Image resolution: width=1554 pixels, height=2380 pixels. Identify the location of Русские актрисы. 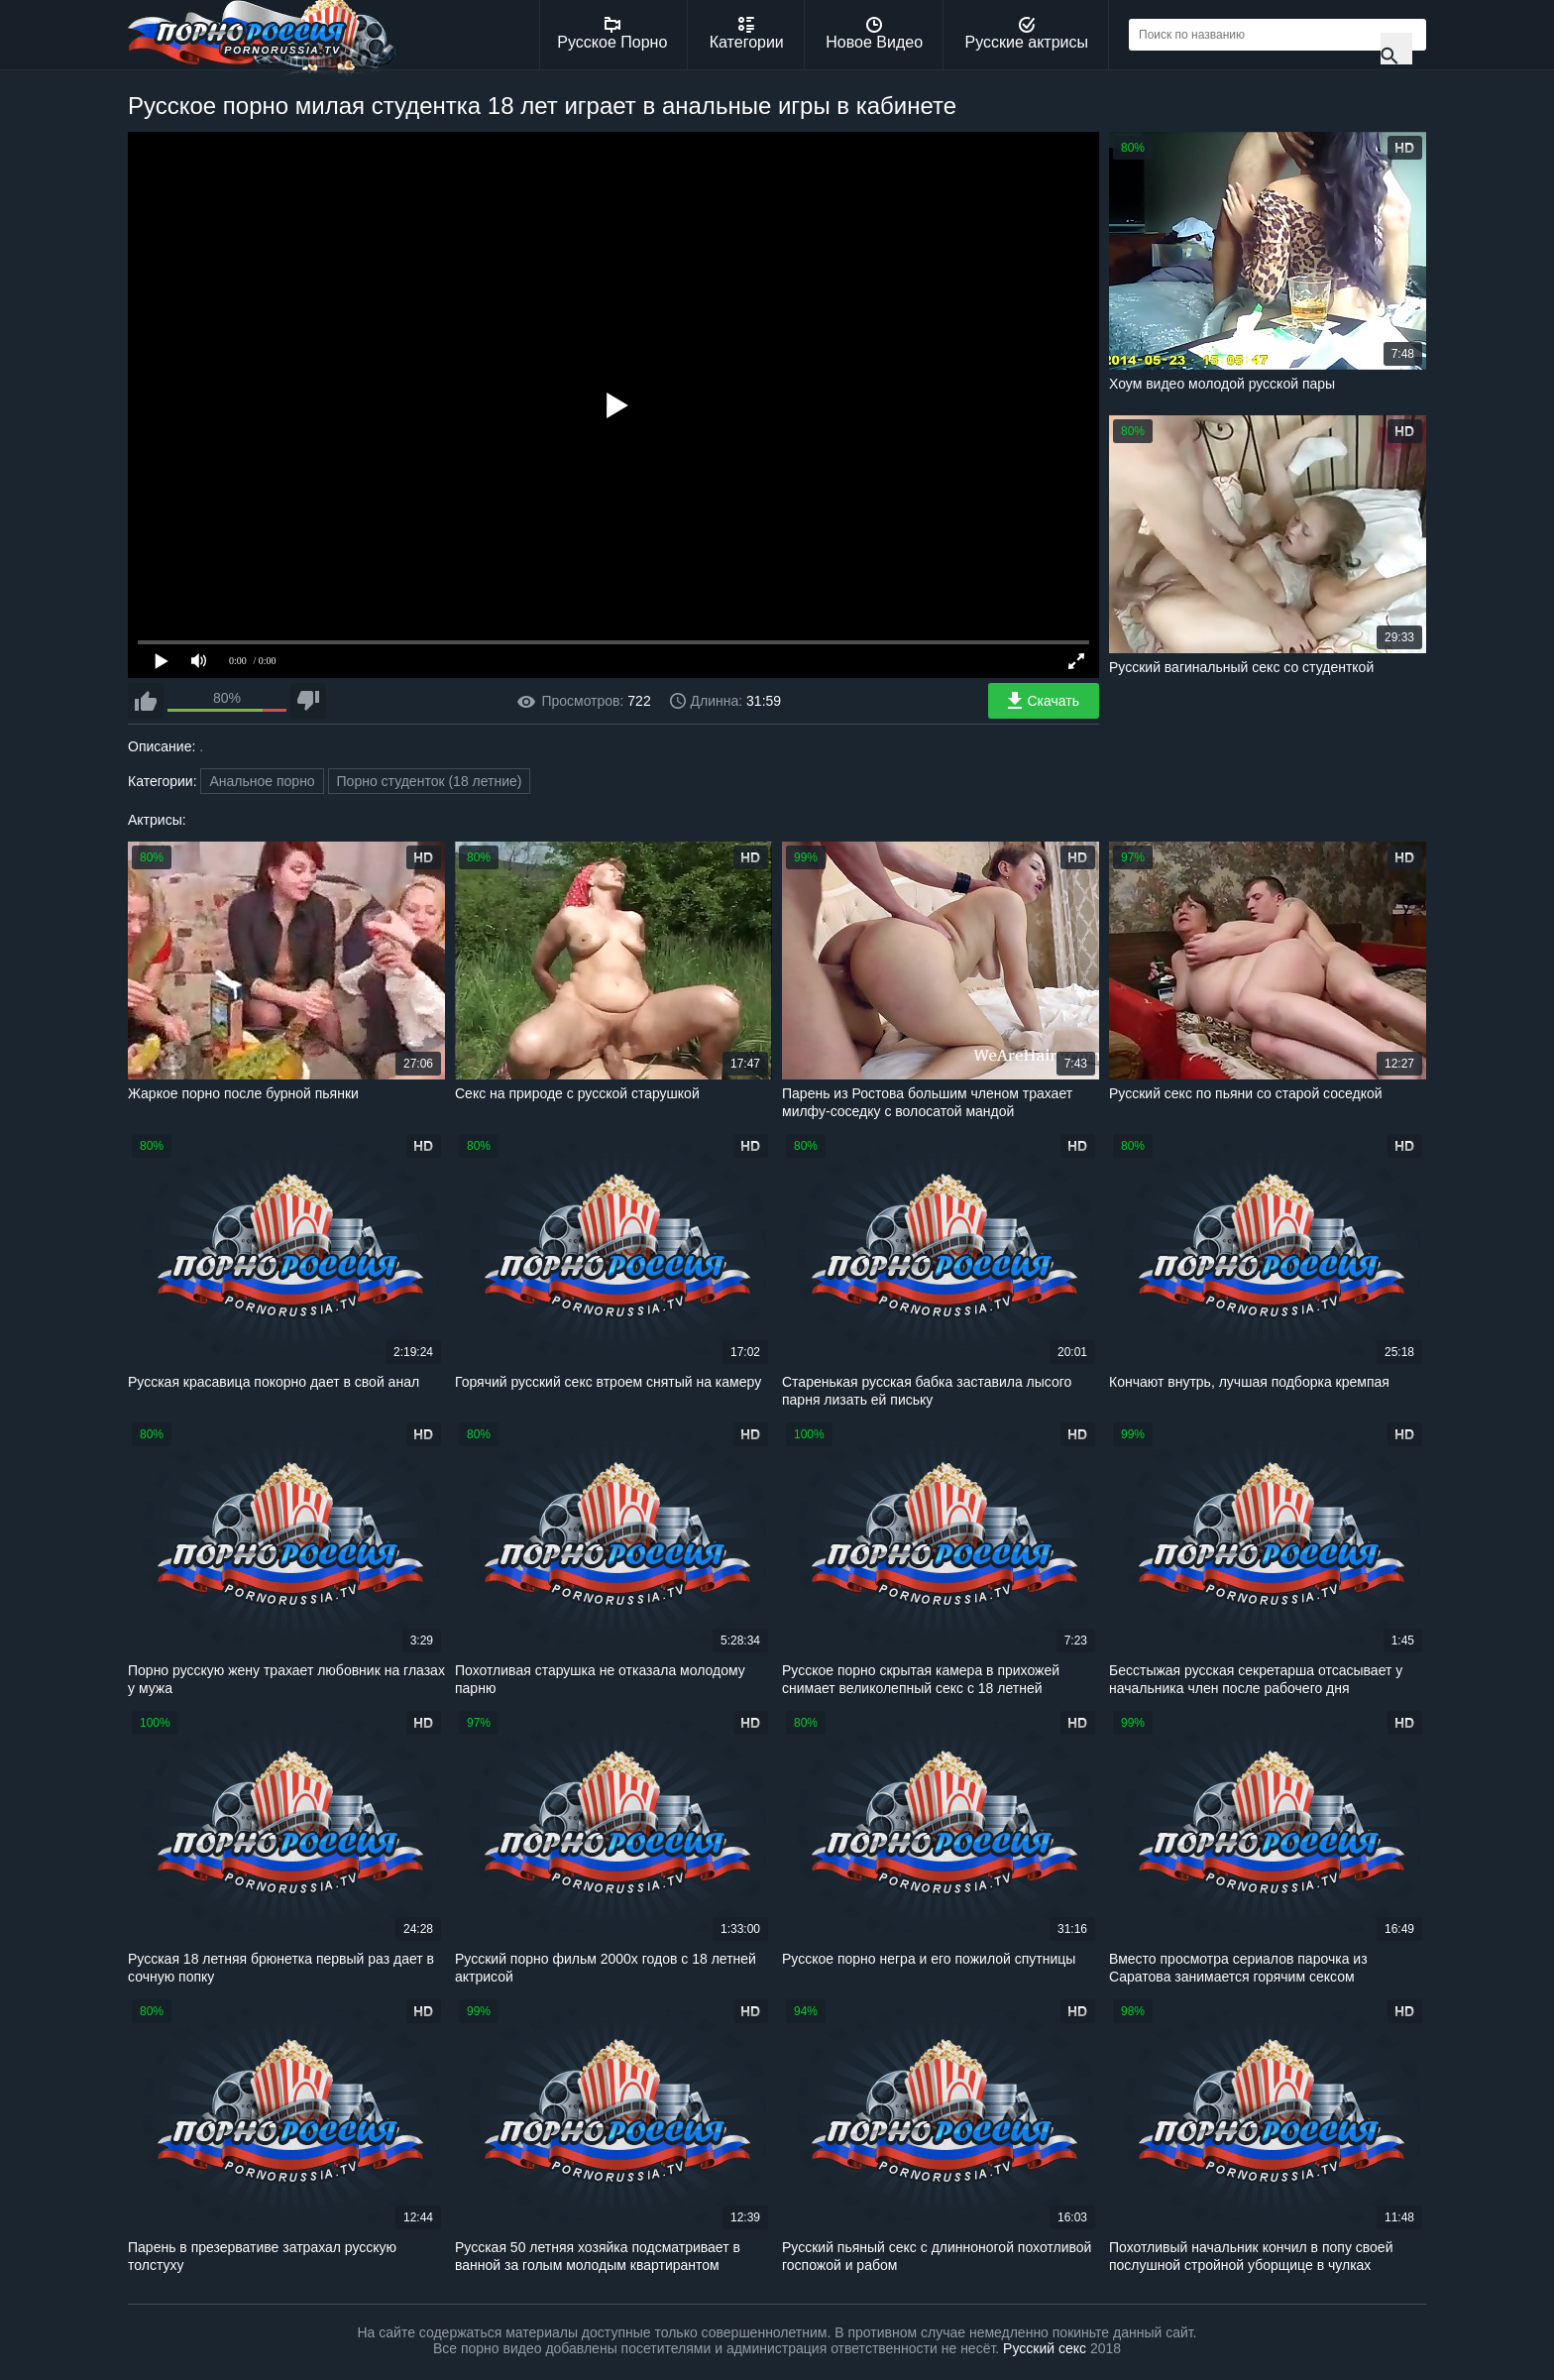
(1026, 34).